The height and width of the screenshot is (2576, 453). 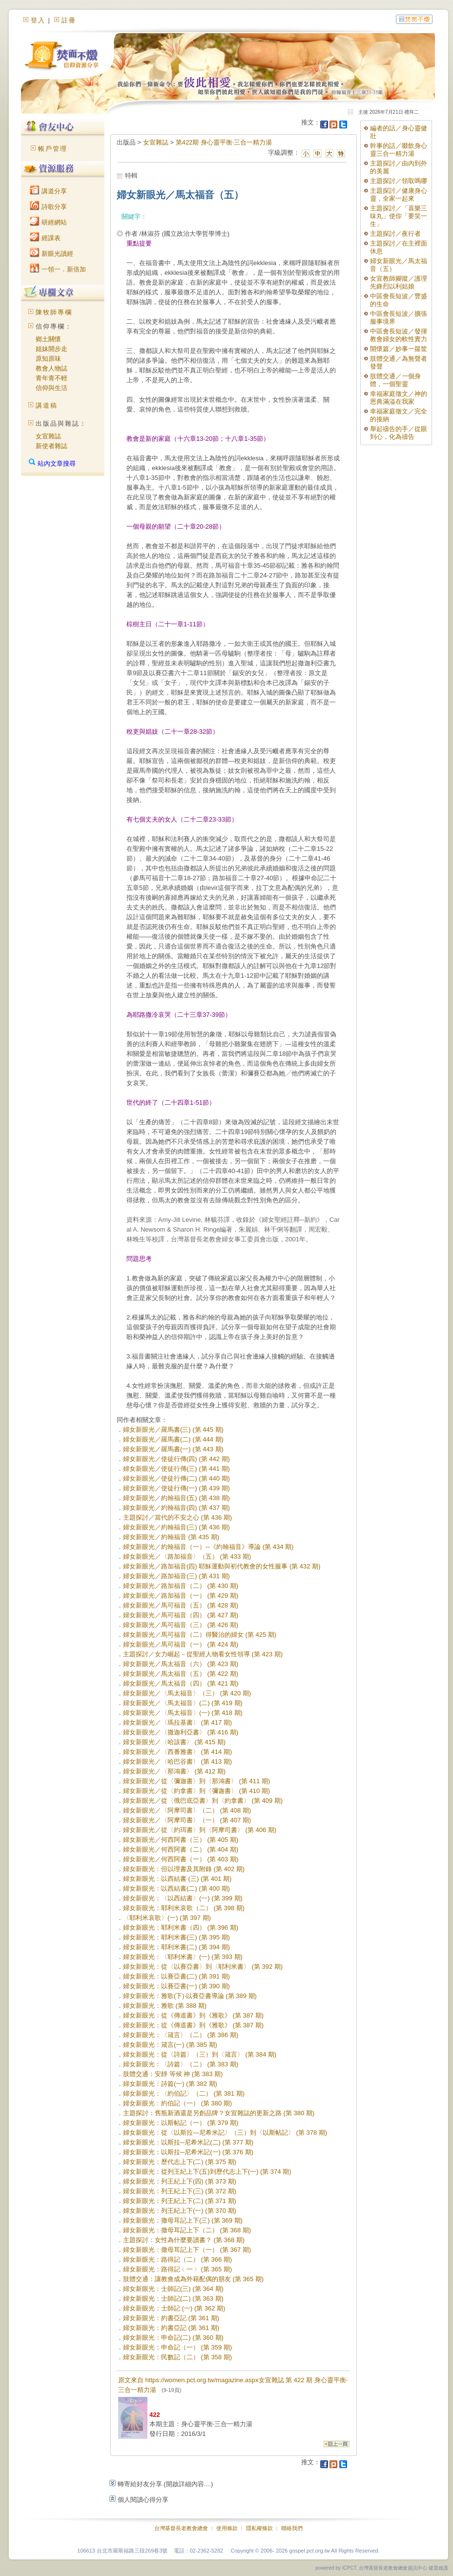 I want to click on 婦女新眼光：歷代志上下(二) (第 375 期), so click(x=179, y=2161).